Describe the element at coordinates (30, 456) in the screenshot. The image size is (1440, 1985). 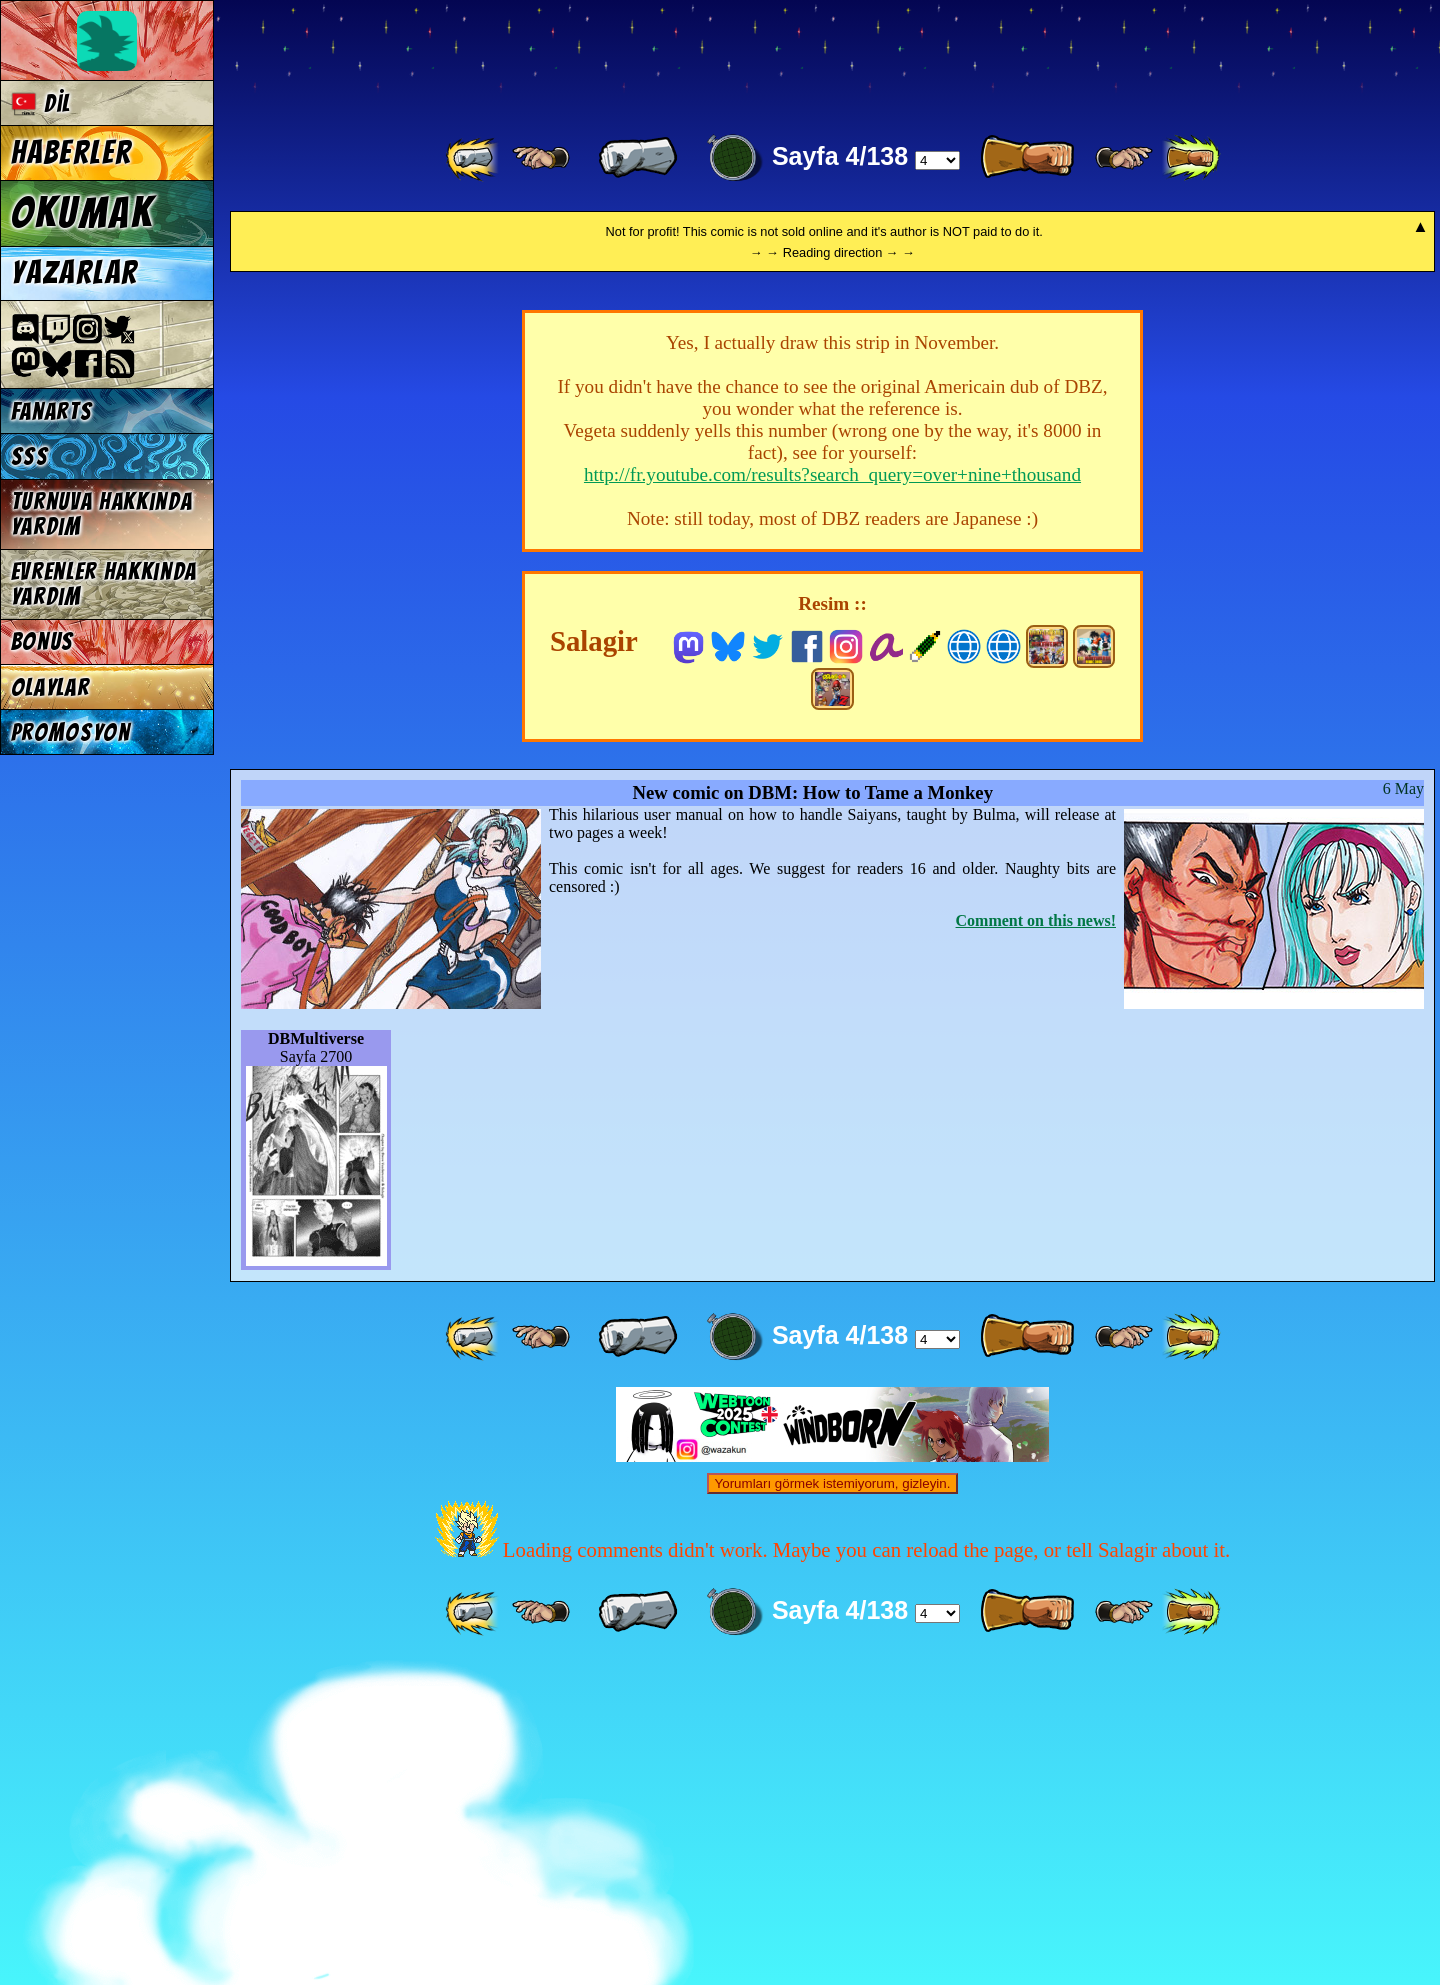
I see `SSS` at that location.